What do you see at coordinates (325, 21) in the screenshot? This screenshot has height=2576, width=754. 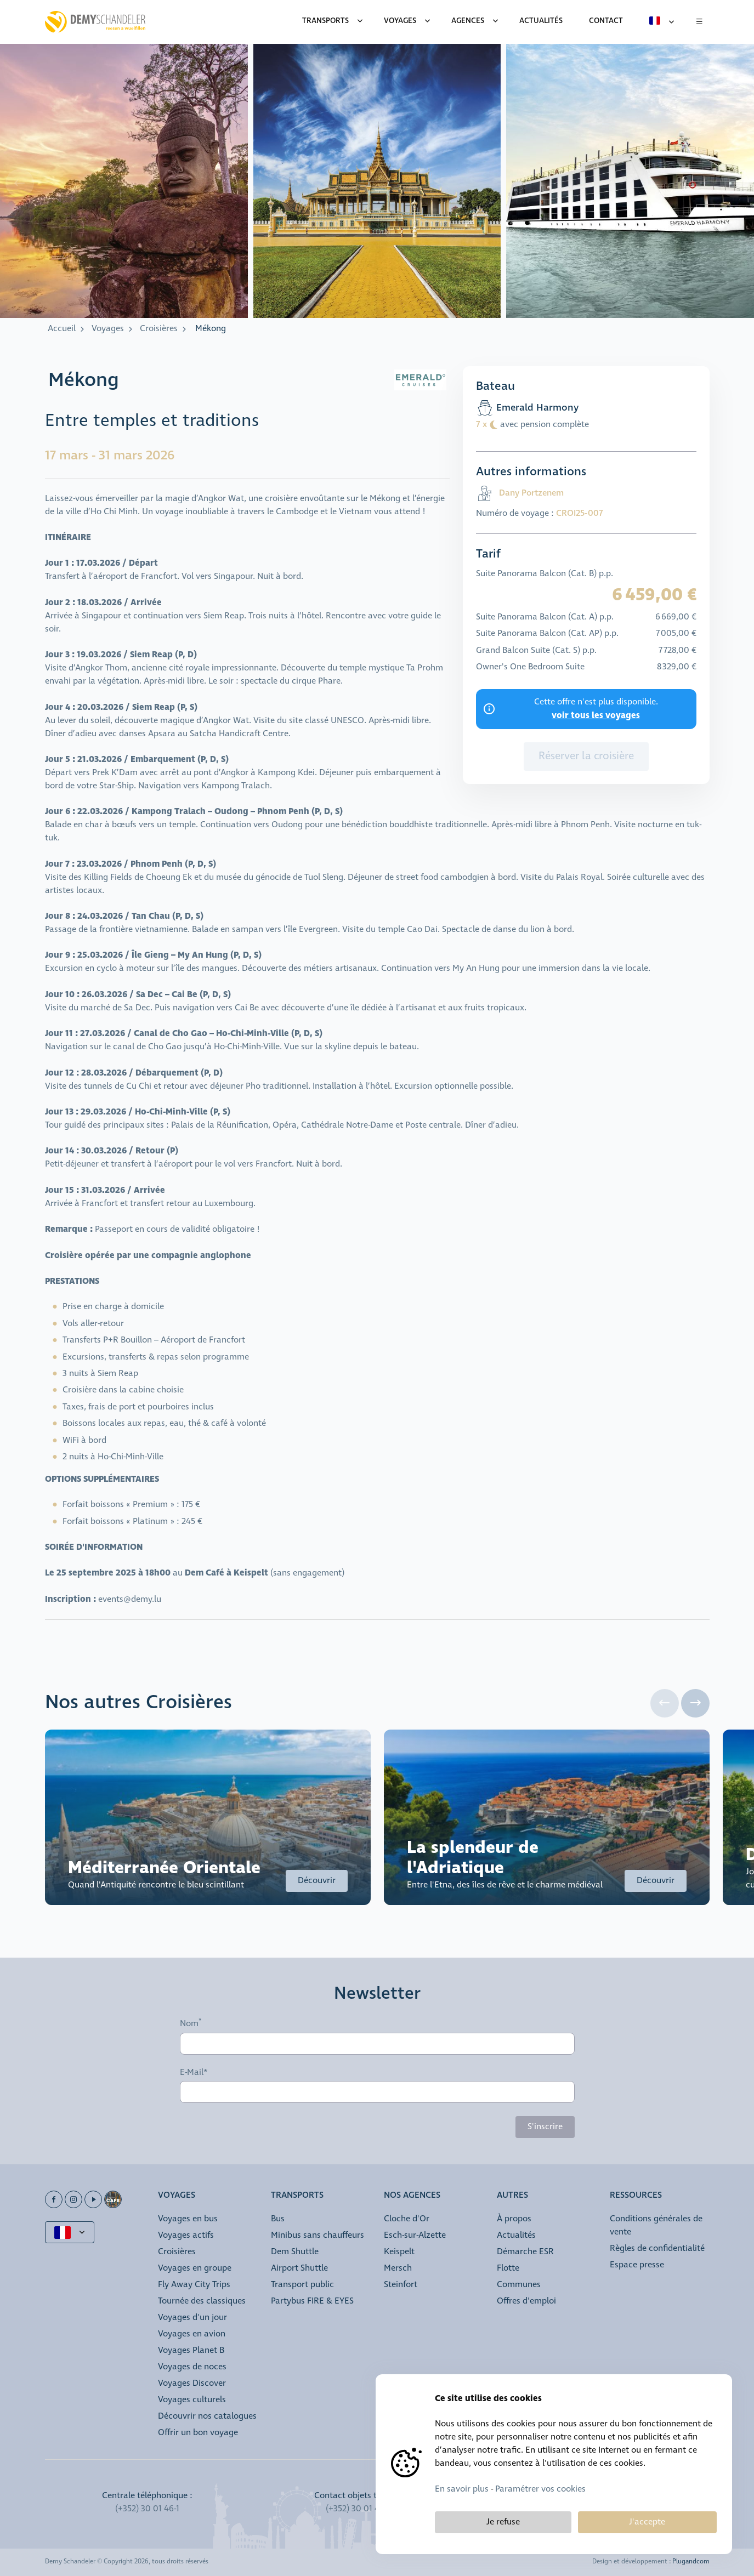 I see `Transports` at bounding box center [325, 21].